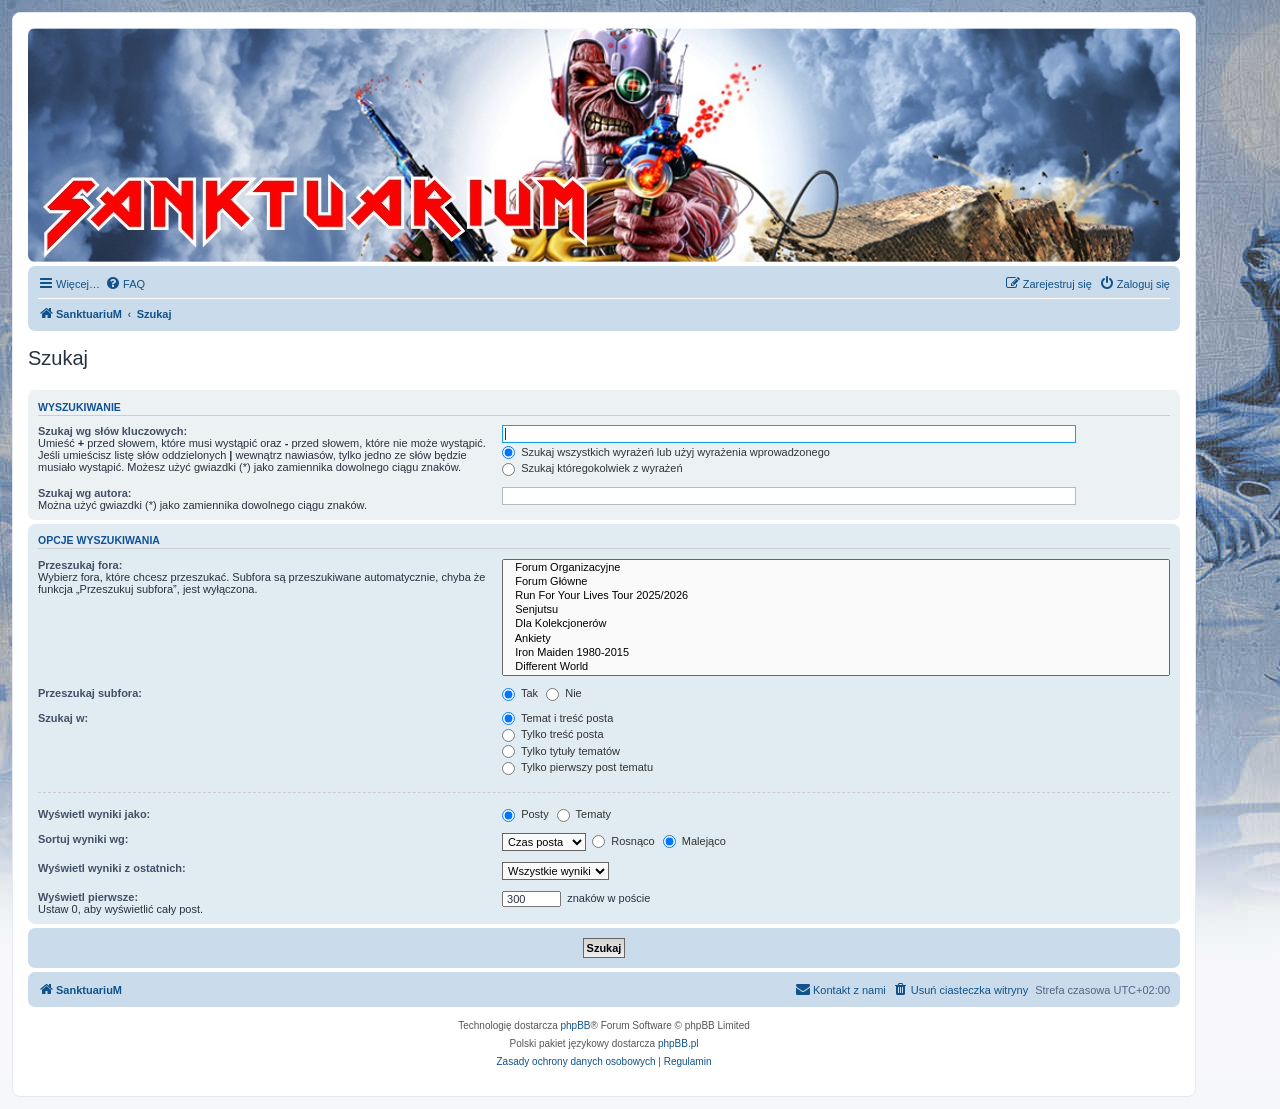 The height and width of the screenshot is (1109, 1280). Describe the element at coordinates (63, 718) in the screenshot. I see `Szukaj w:` at that location.